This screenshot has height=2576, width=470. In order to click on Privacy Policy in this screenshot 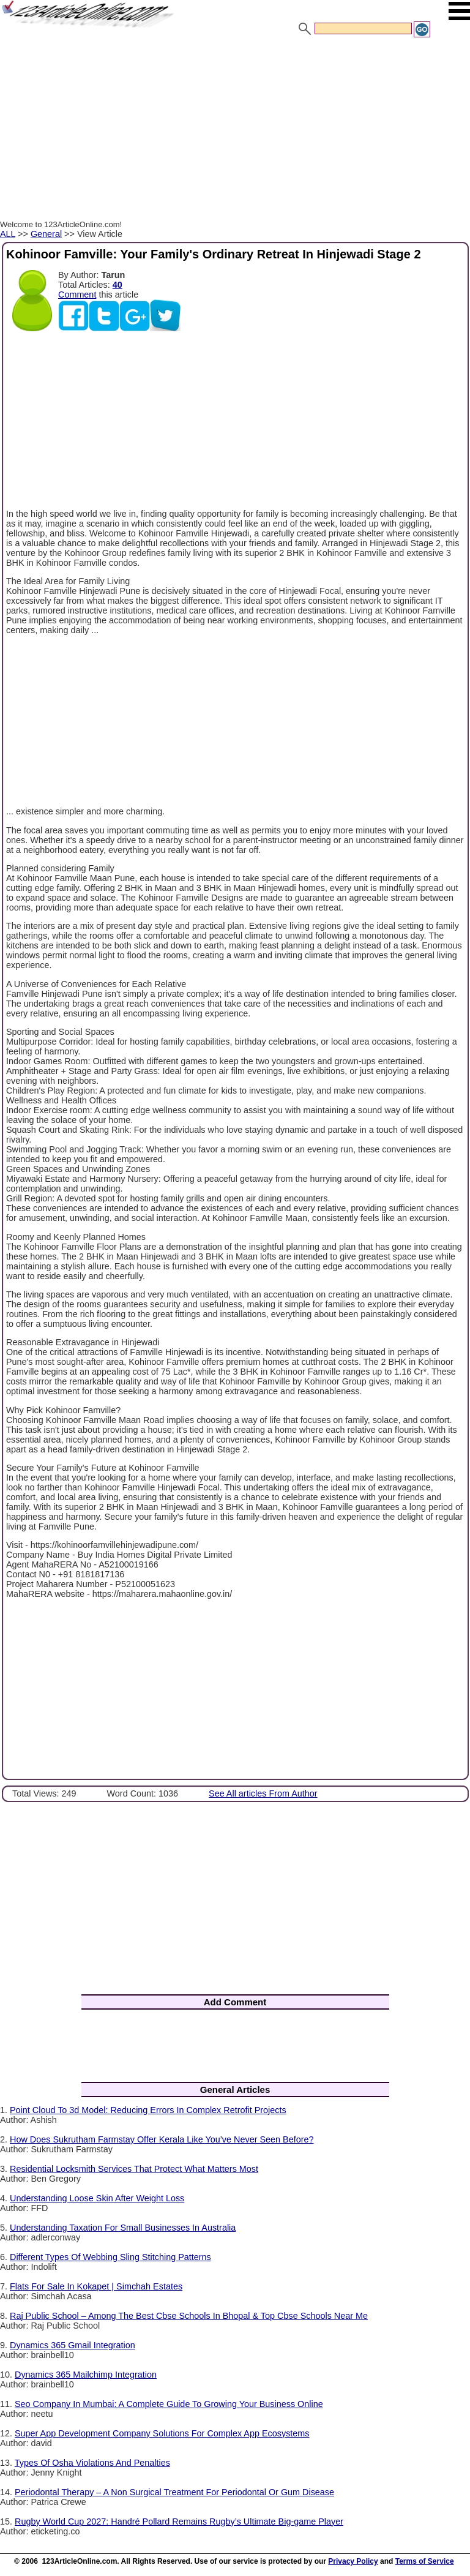, I will do `click(353, 2561)`.